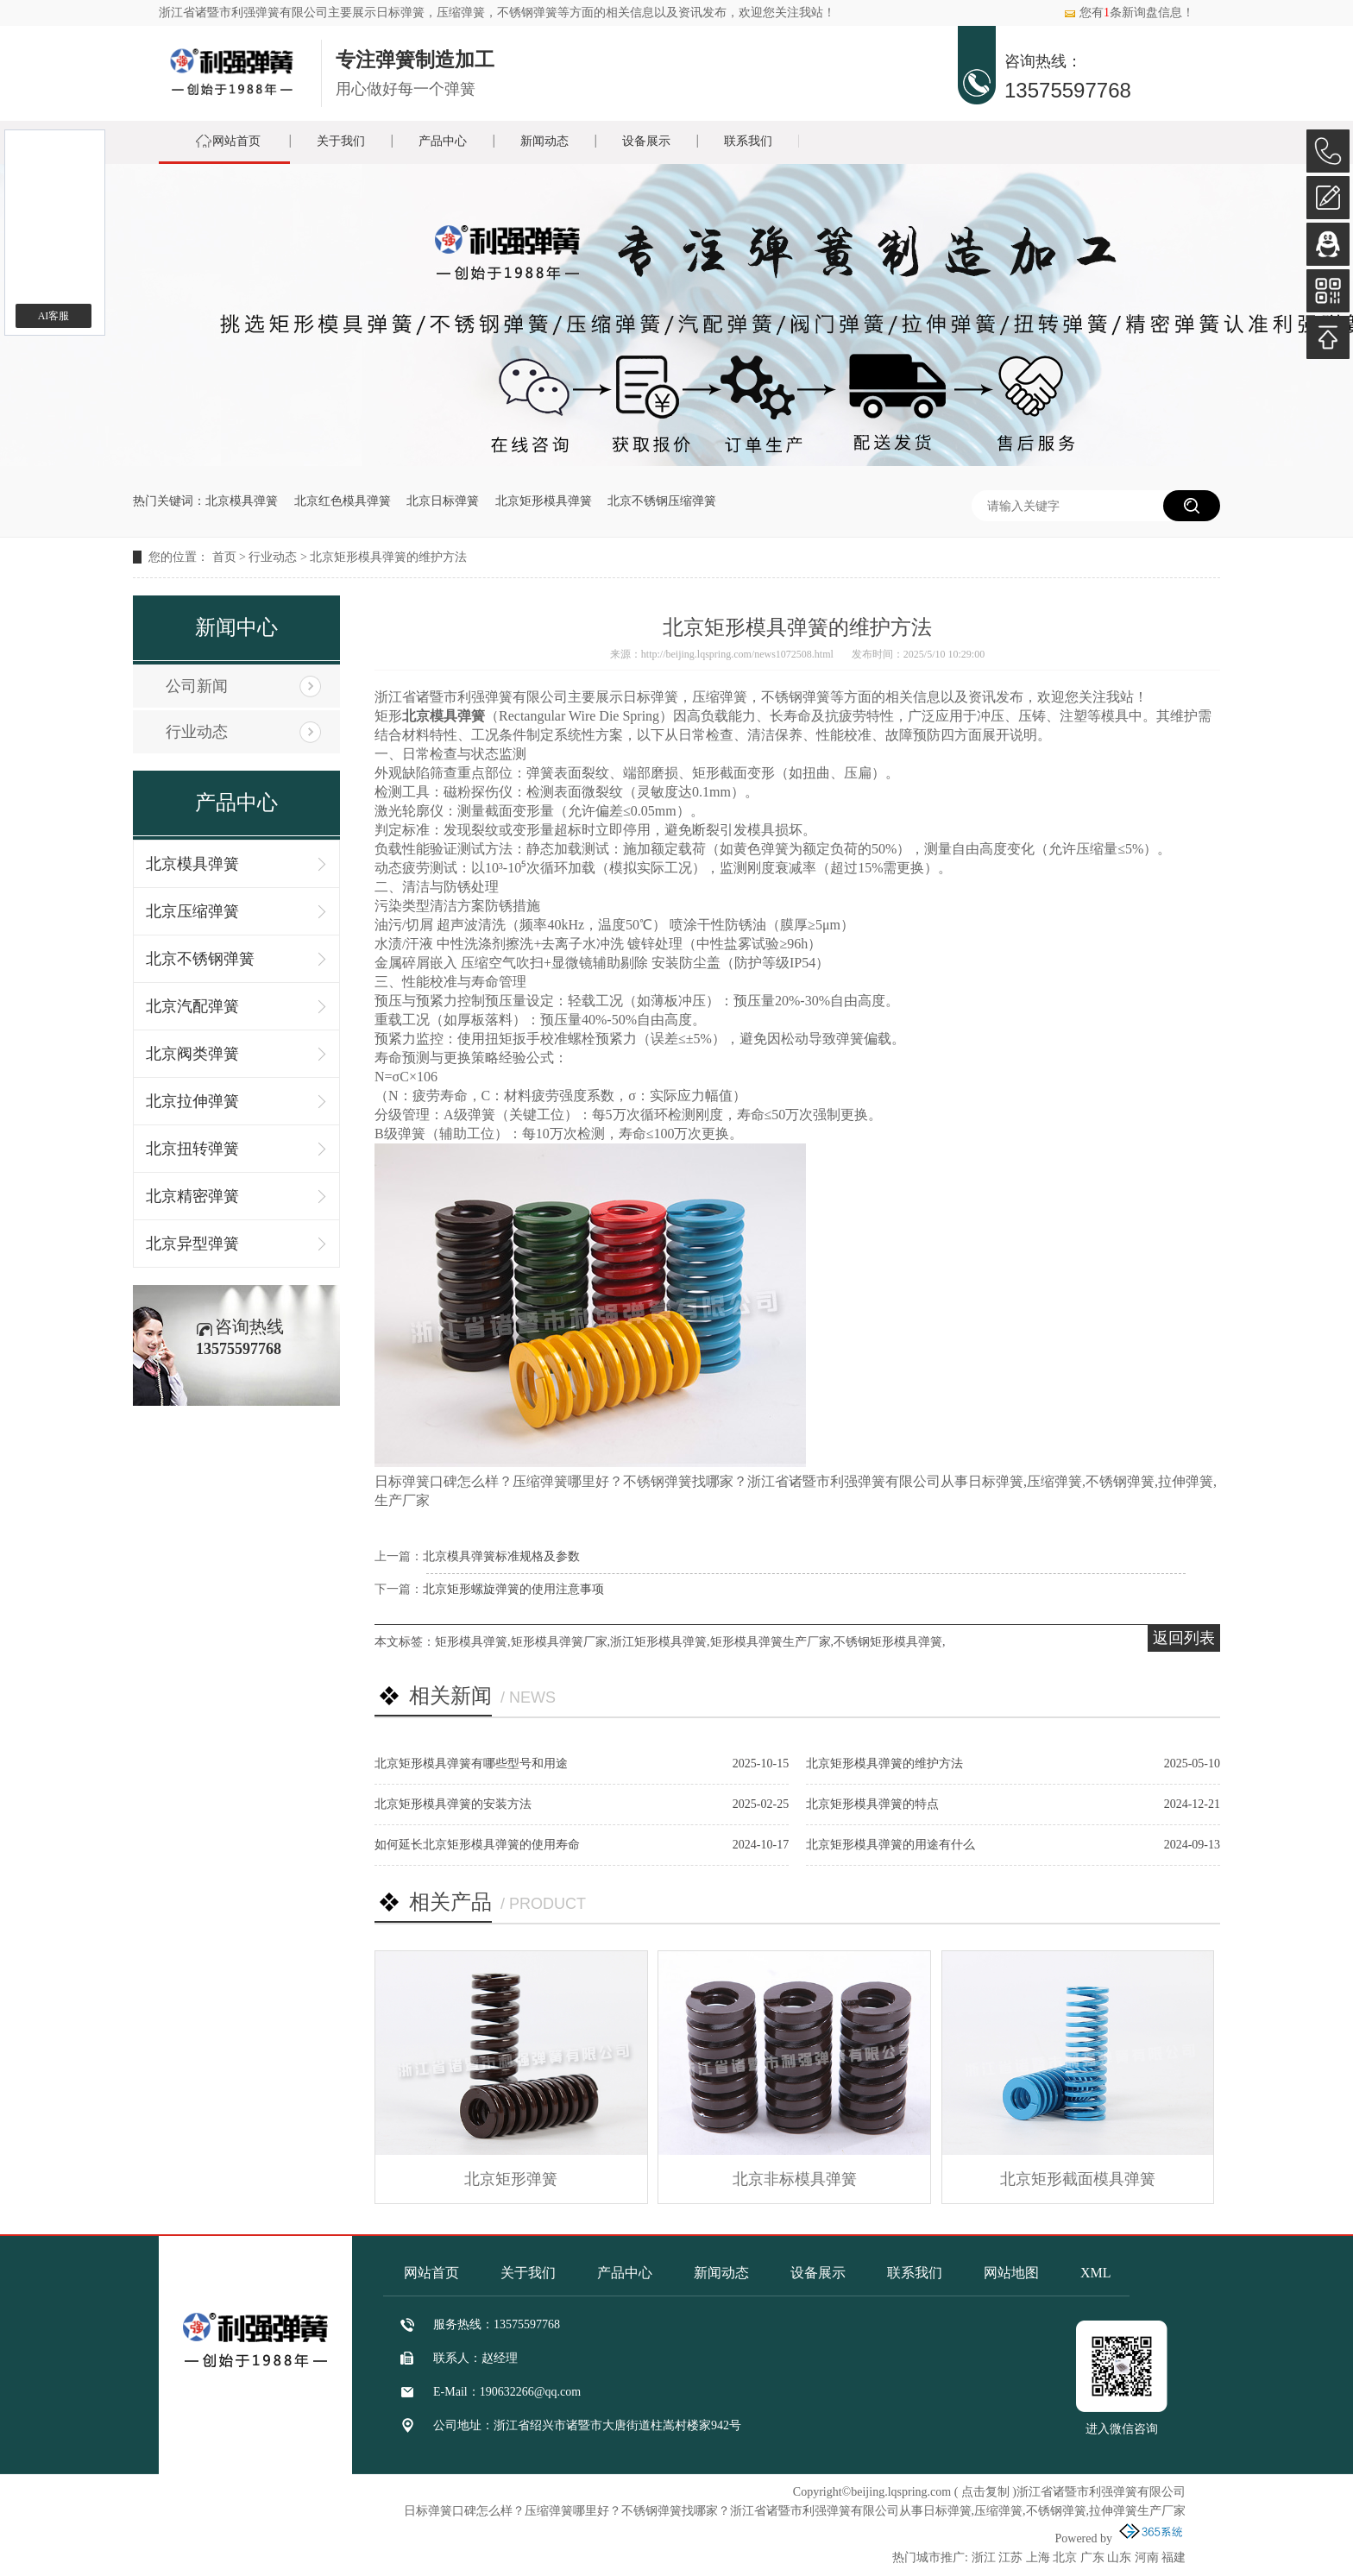  I want to click on 山东, so click(1119, 2557).